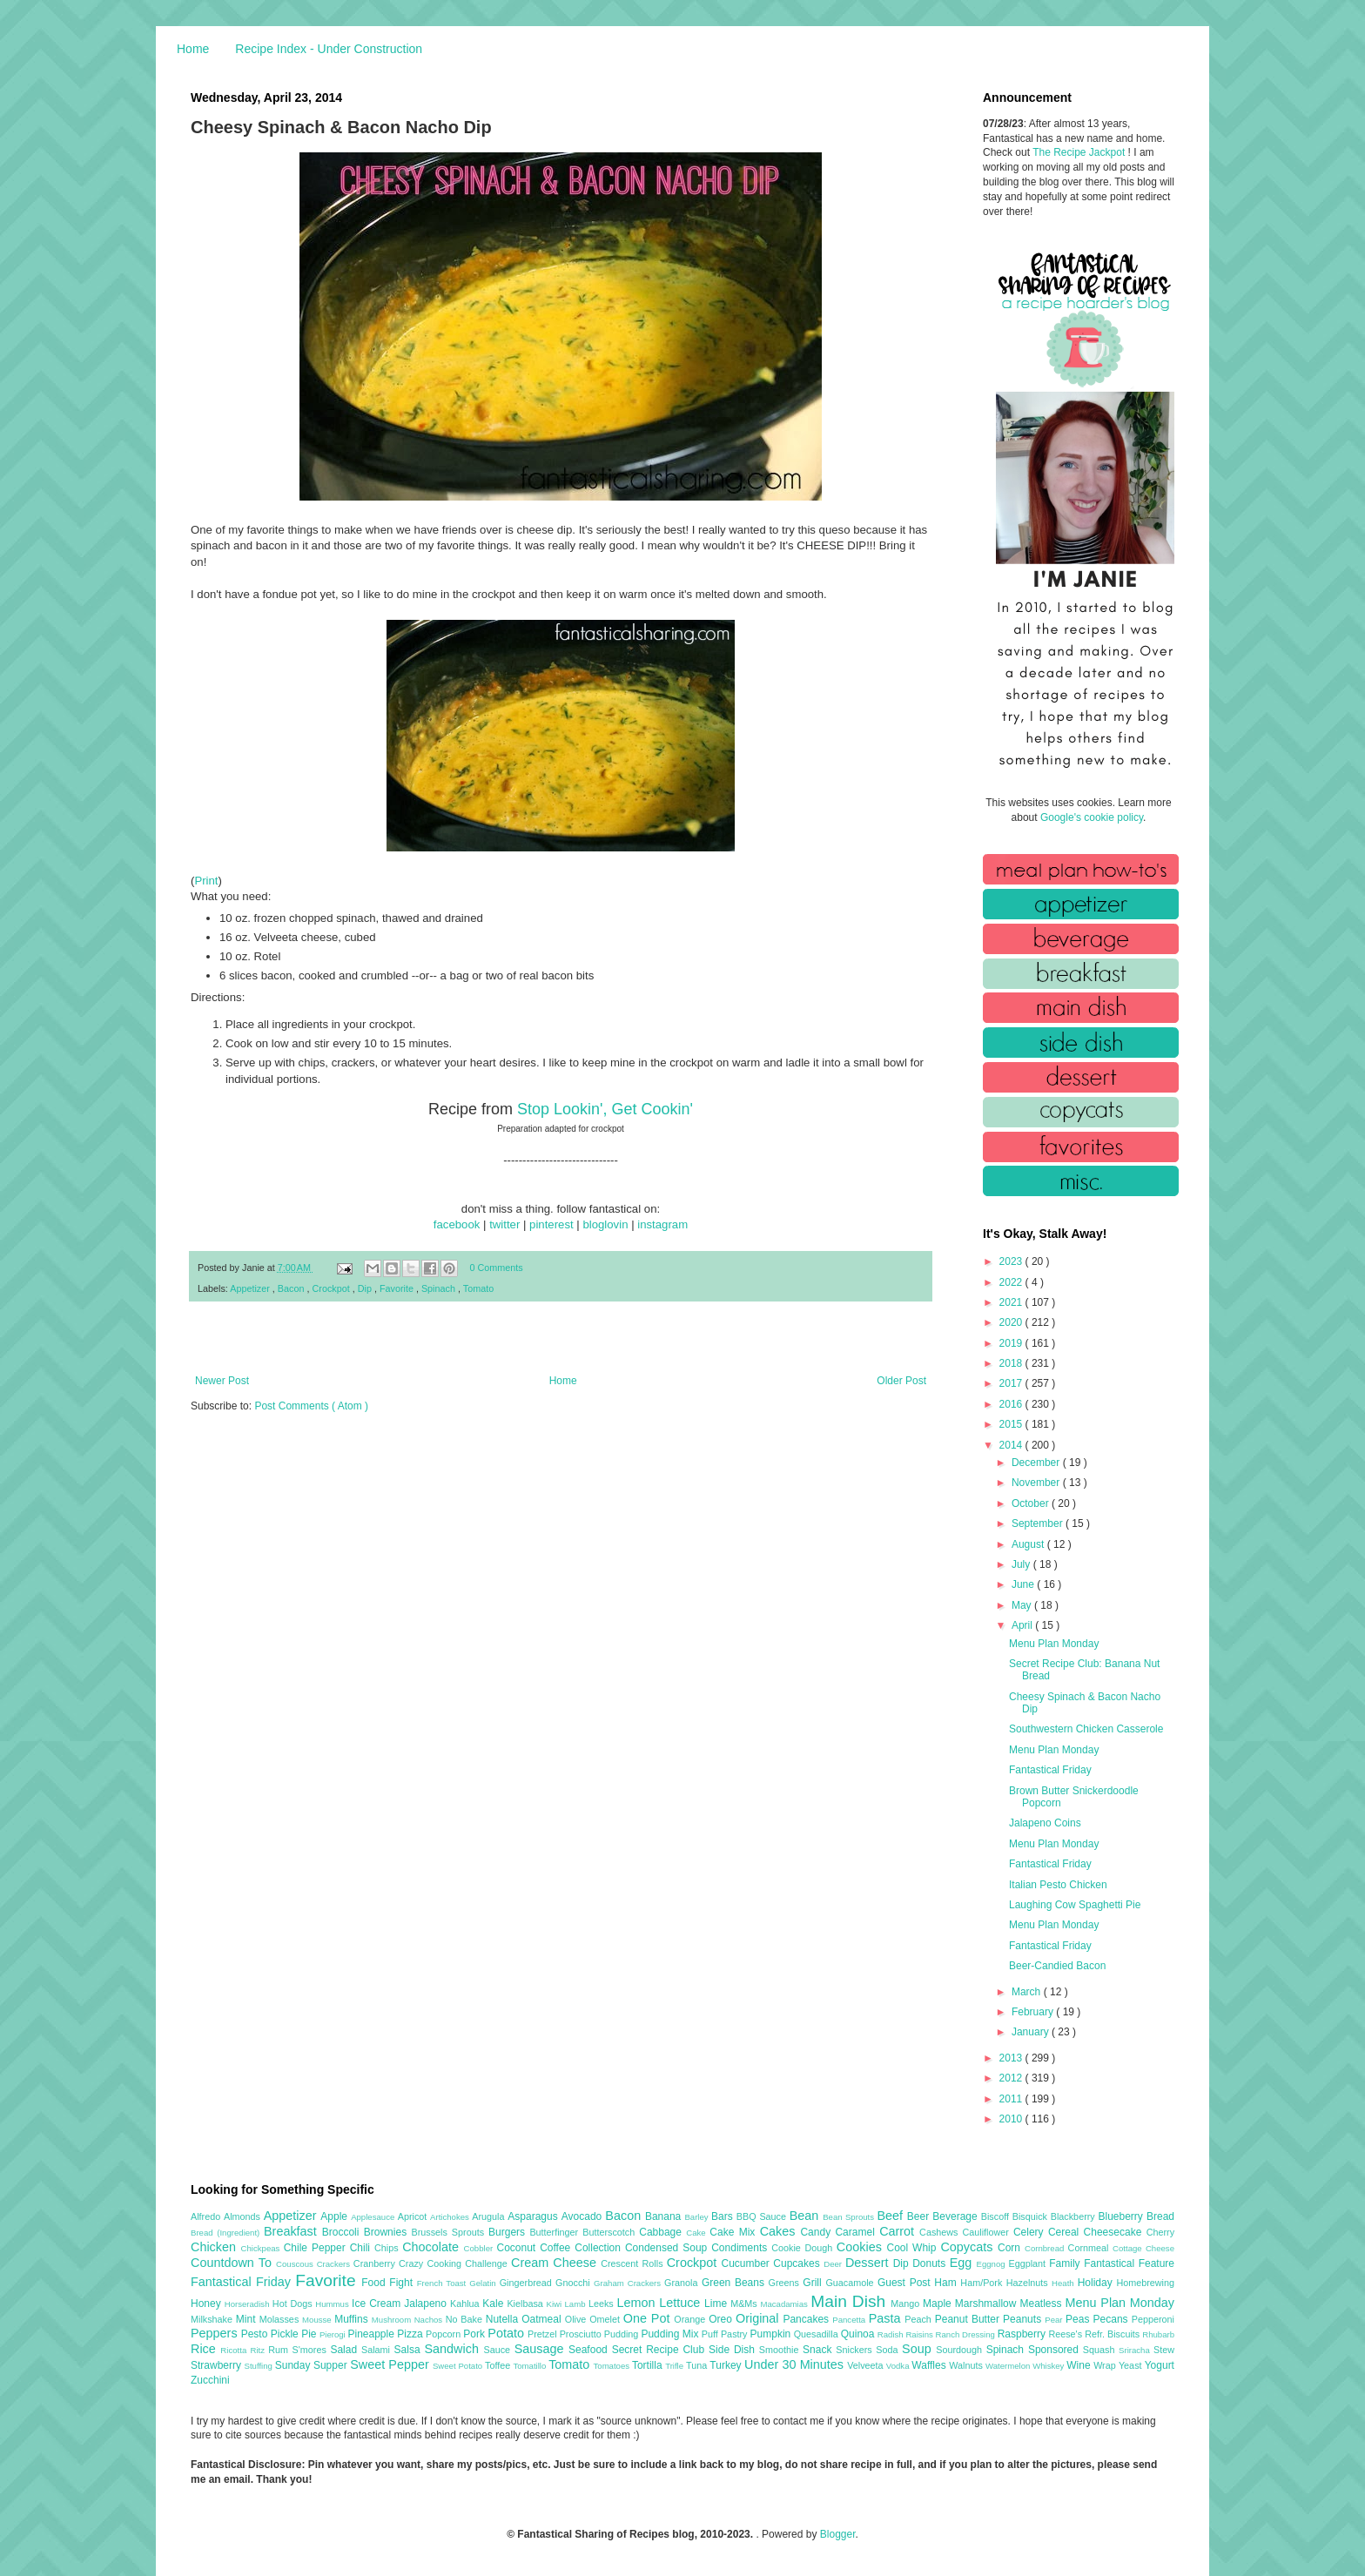  What do you see at coordinates (734, 2350) in the screenshot?
I see `Side Dish` at bounding box center [734, 2350].